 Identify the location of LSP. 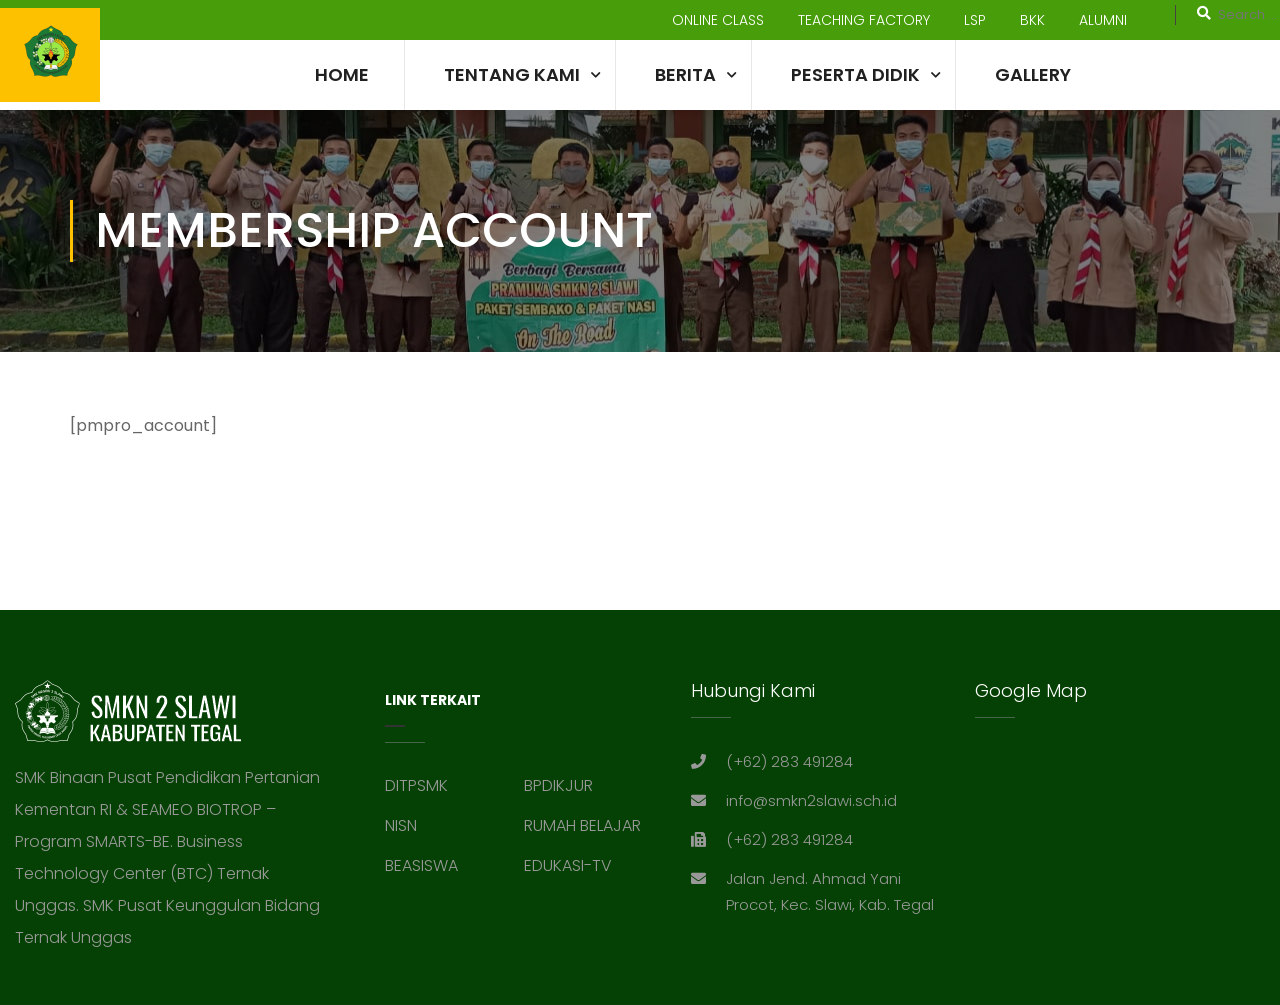
(975, 20).